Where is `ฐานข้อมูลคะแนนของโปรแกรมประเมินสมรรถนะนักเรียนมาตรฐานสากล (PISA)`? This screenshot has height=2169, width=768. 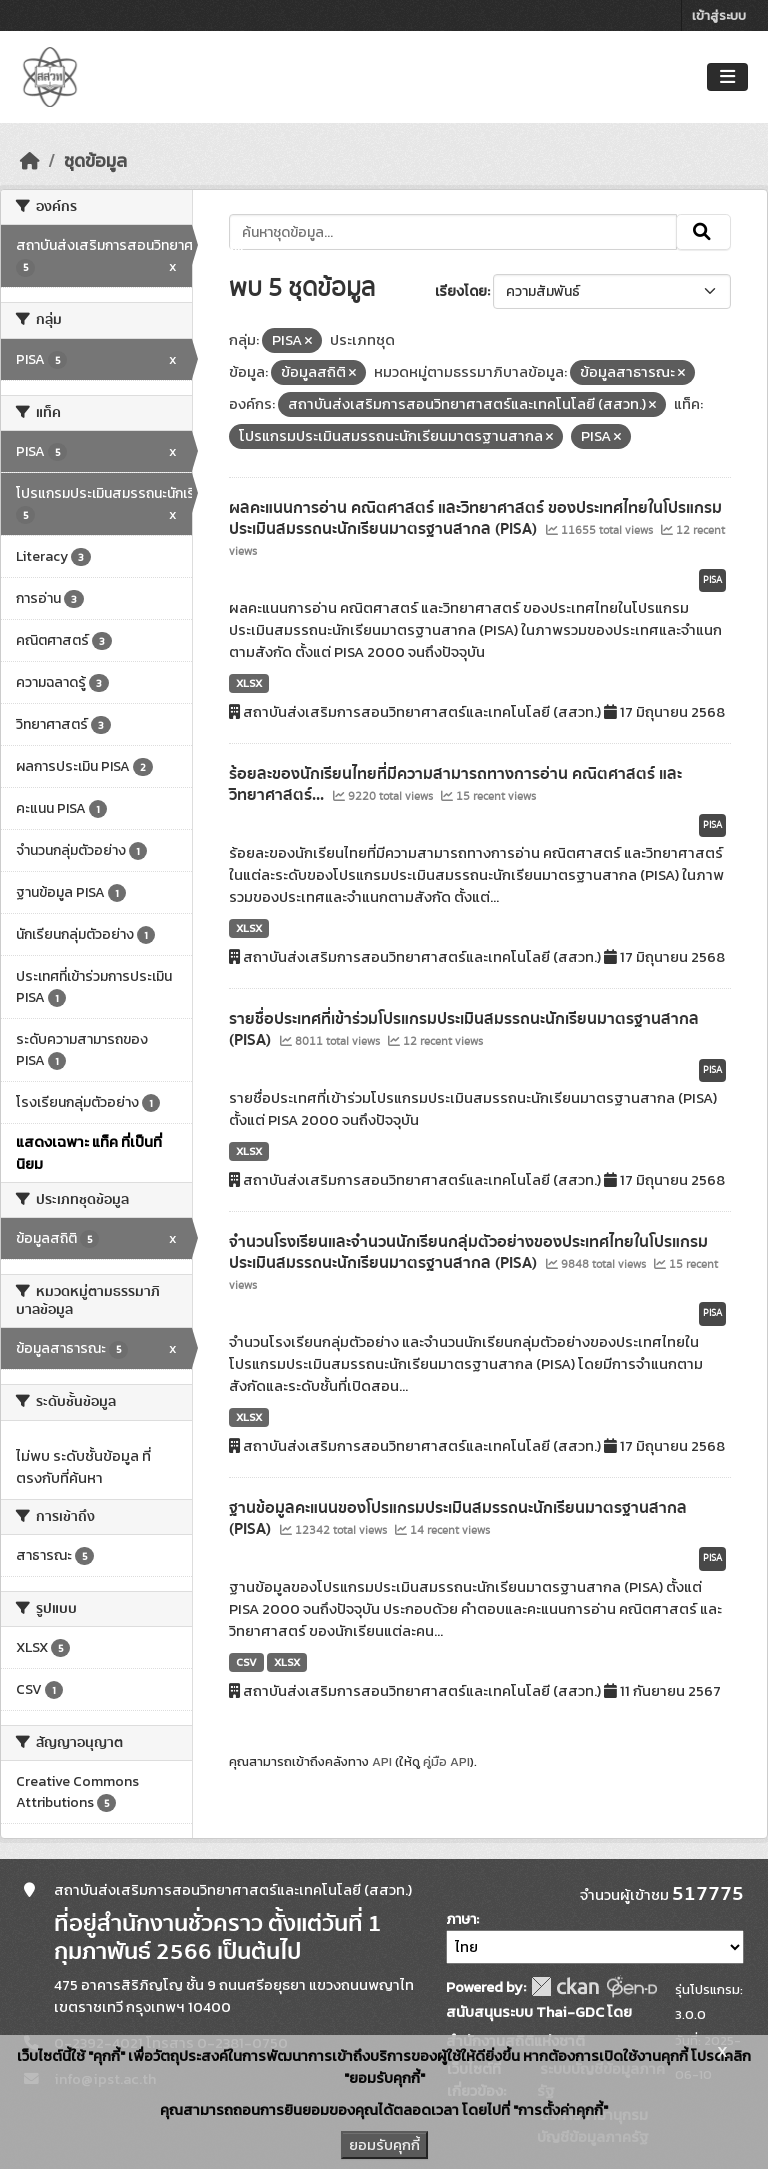 ฐานข้อมูลคะแนนของโปรแกรมประเมินสมรรถนะนักเรียนมาตรฐานสากล (PISA) is located at coordinates (458, 1518).